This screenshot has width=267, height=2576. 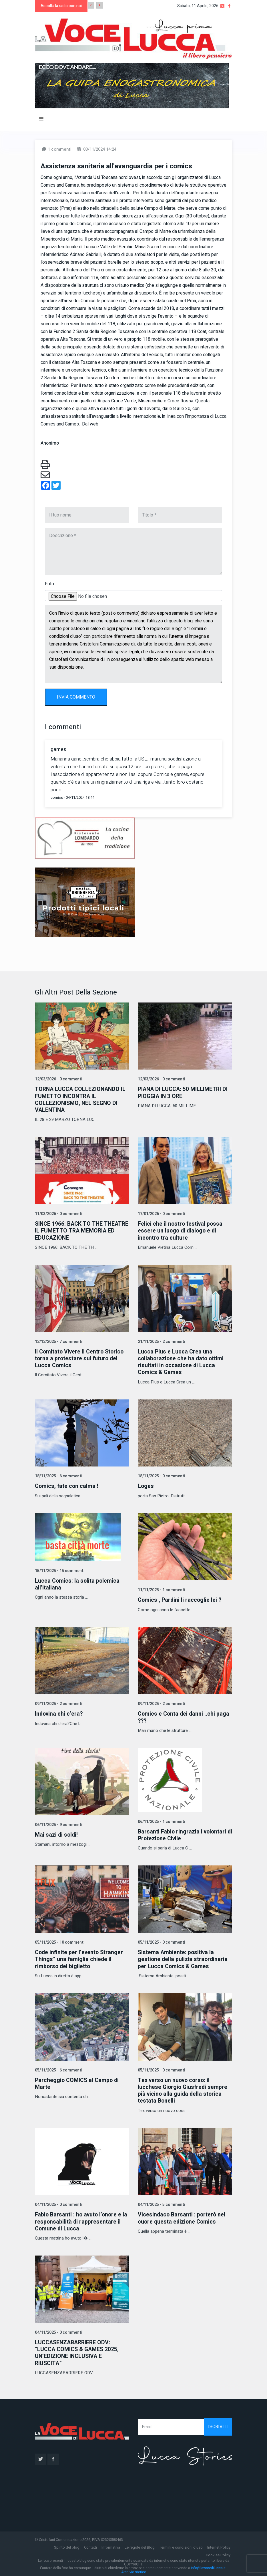 I want to click on Anonimo, so click(x=50, y=443).